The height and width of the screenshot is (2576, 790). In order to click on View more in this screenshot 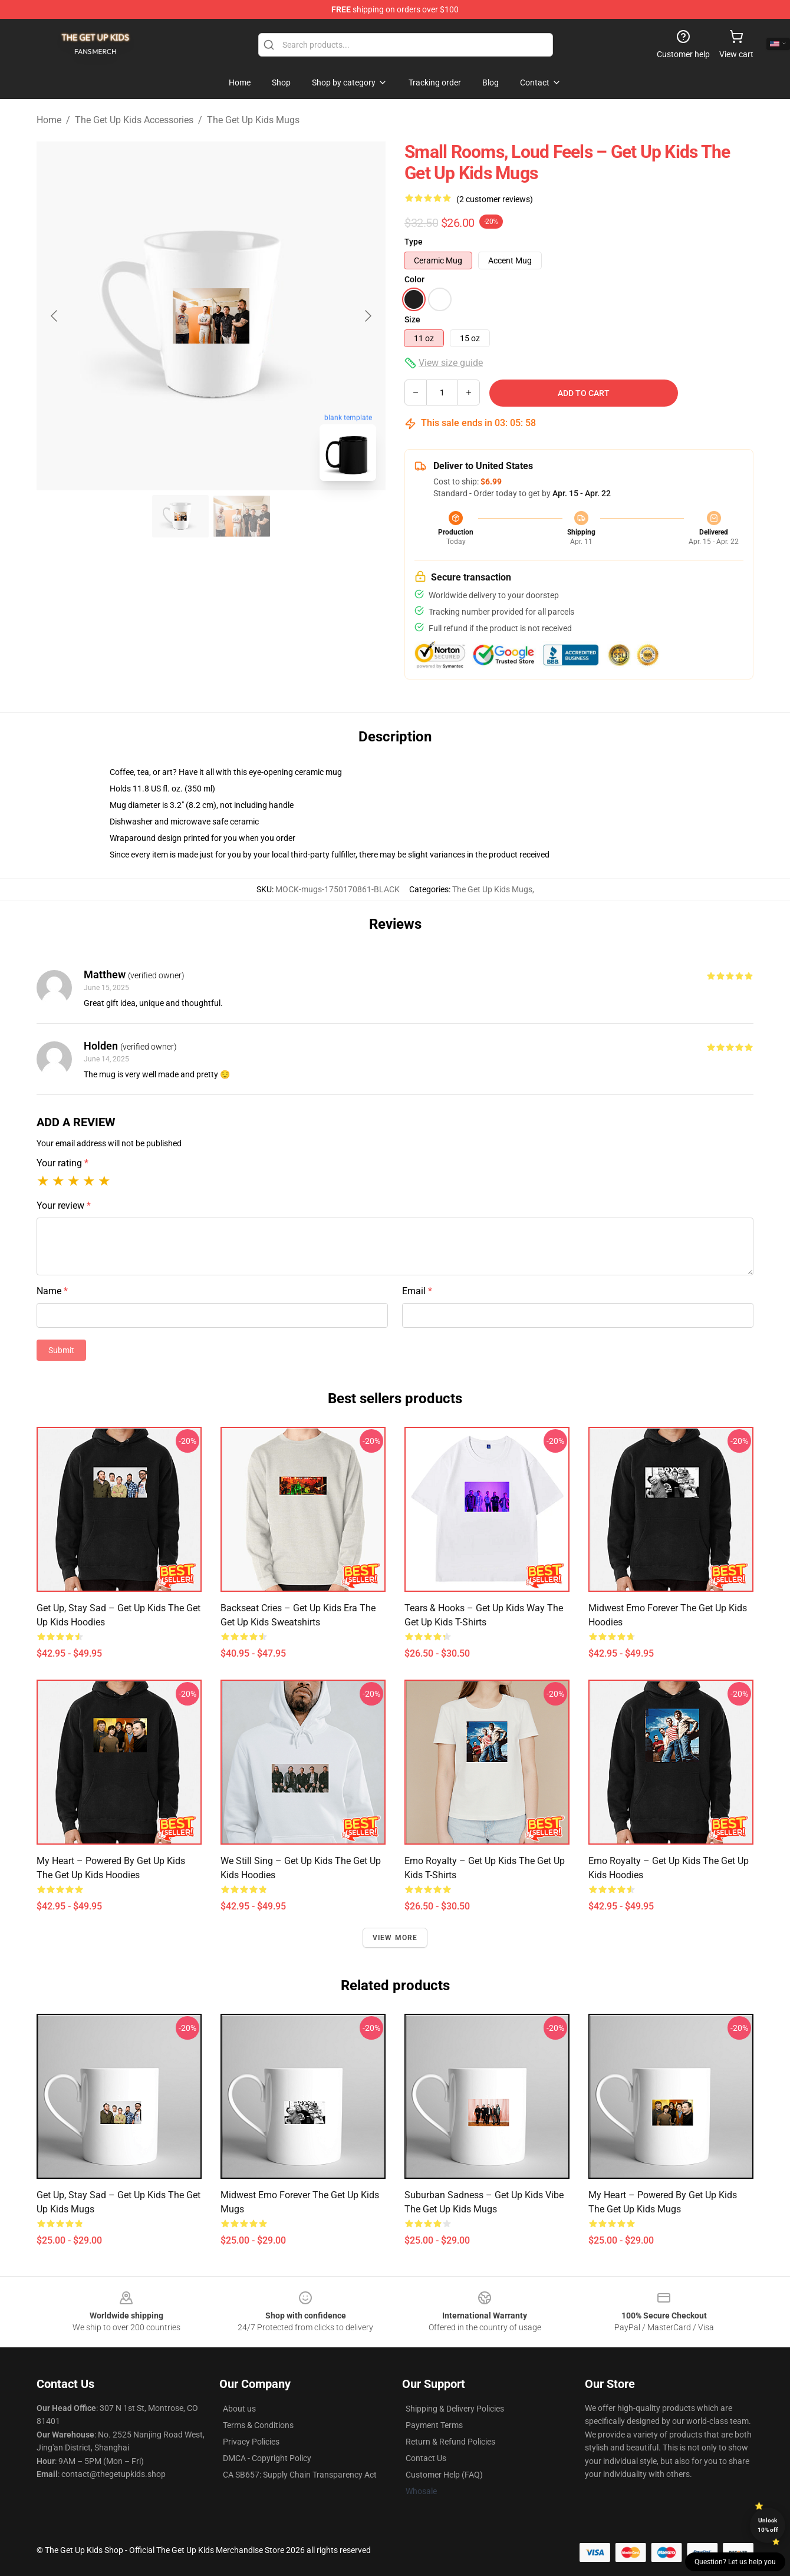, I will do `click(395, 1938)`.